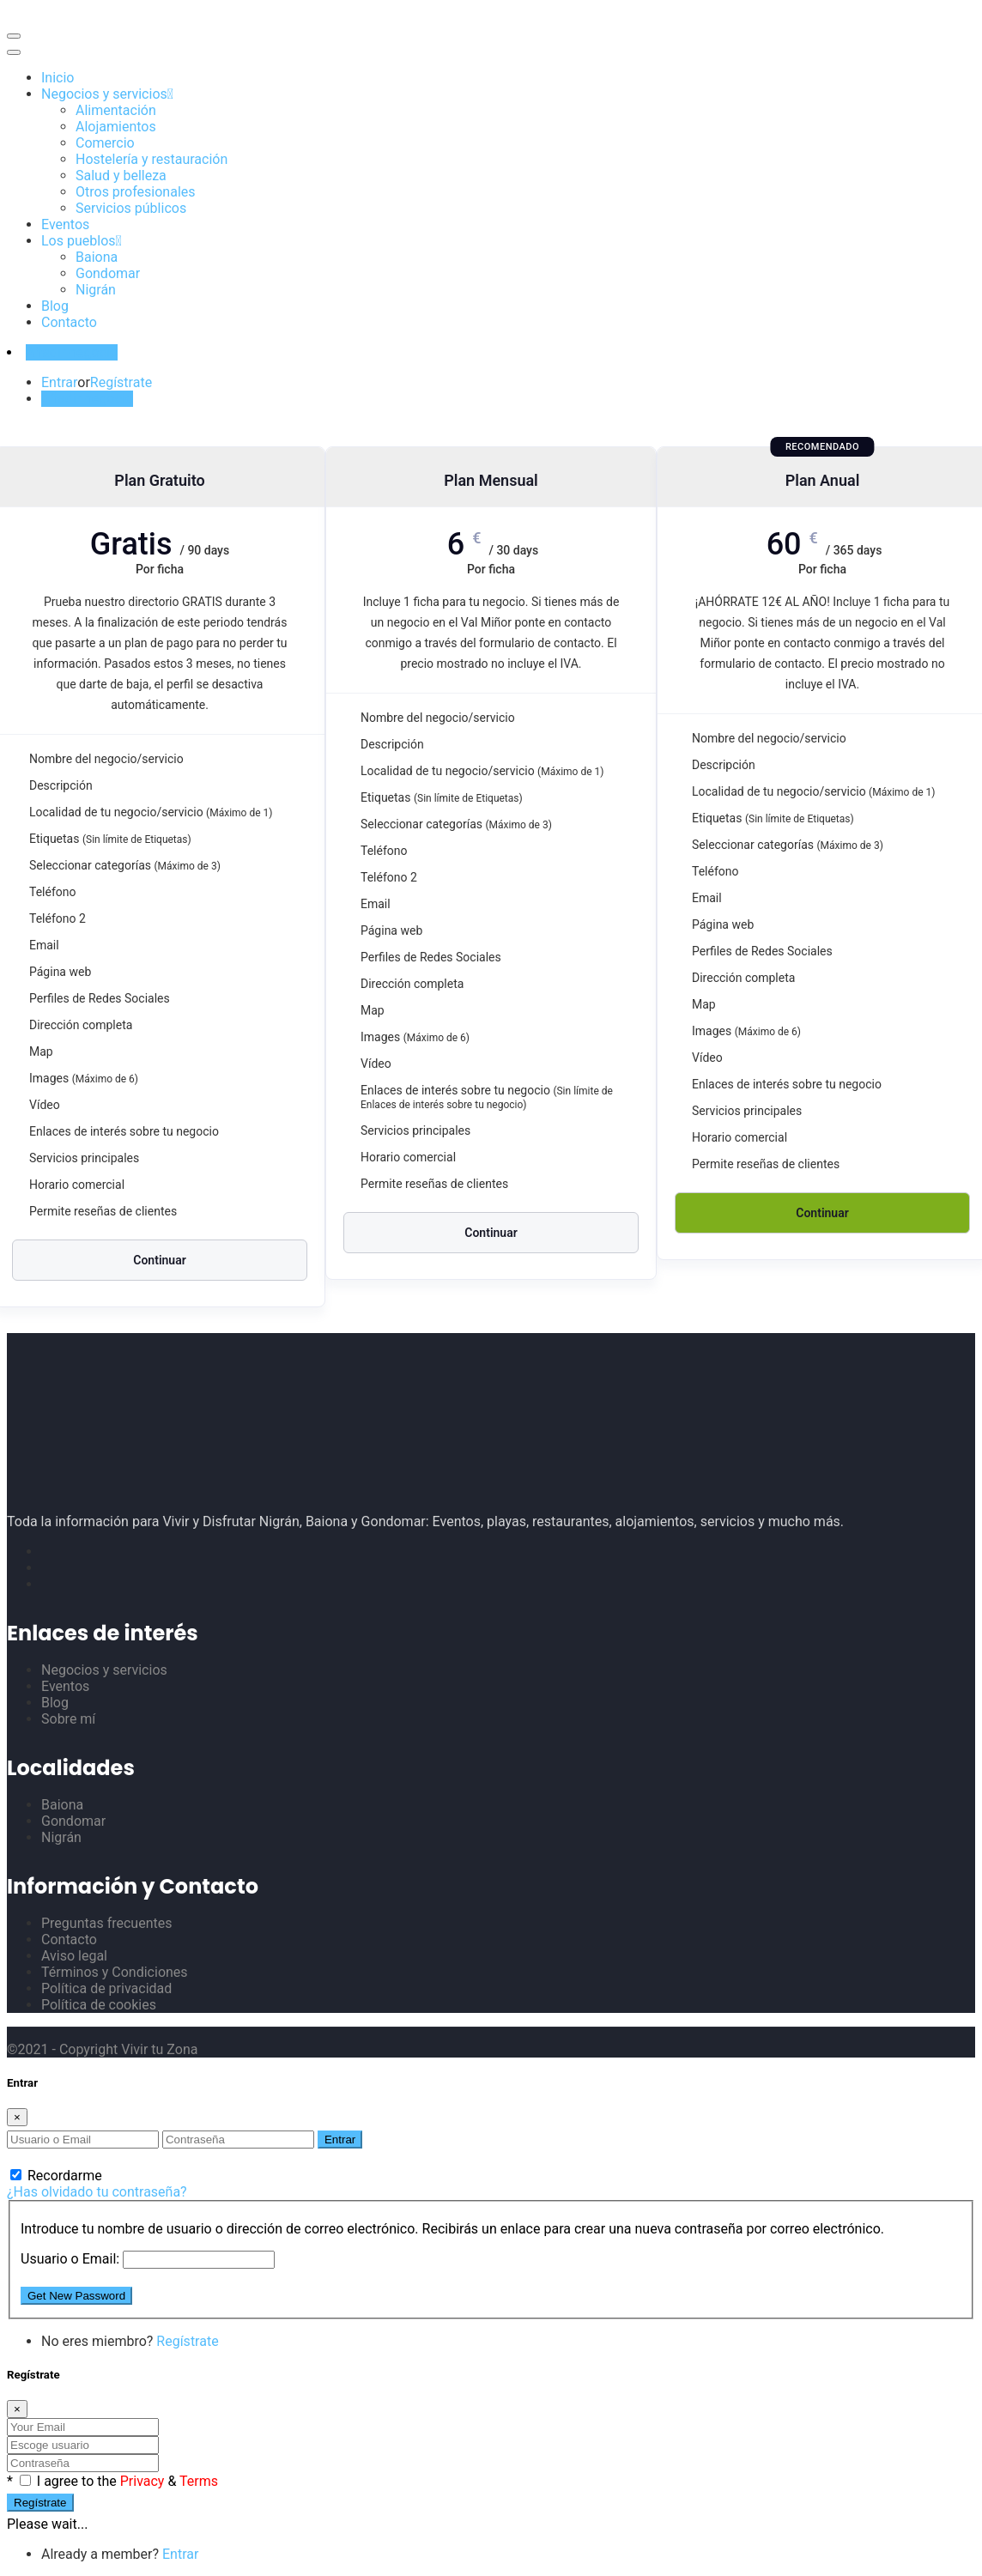  I want to click on ¿Has olvidado tu contraseña?, so click(97, 2192).